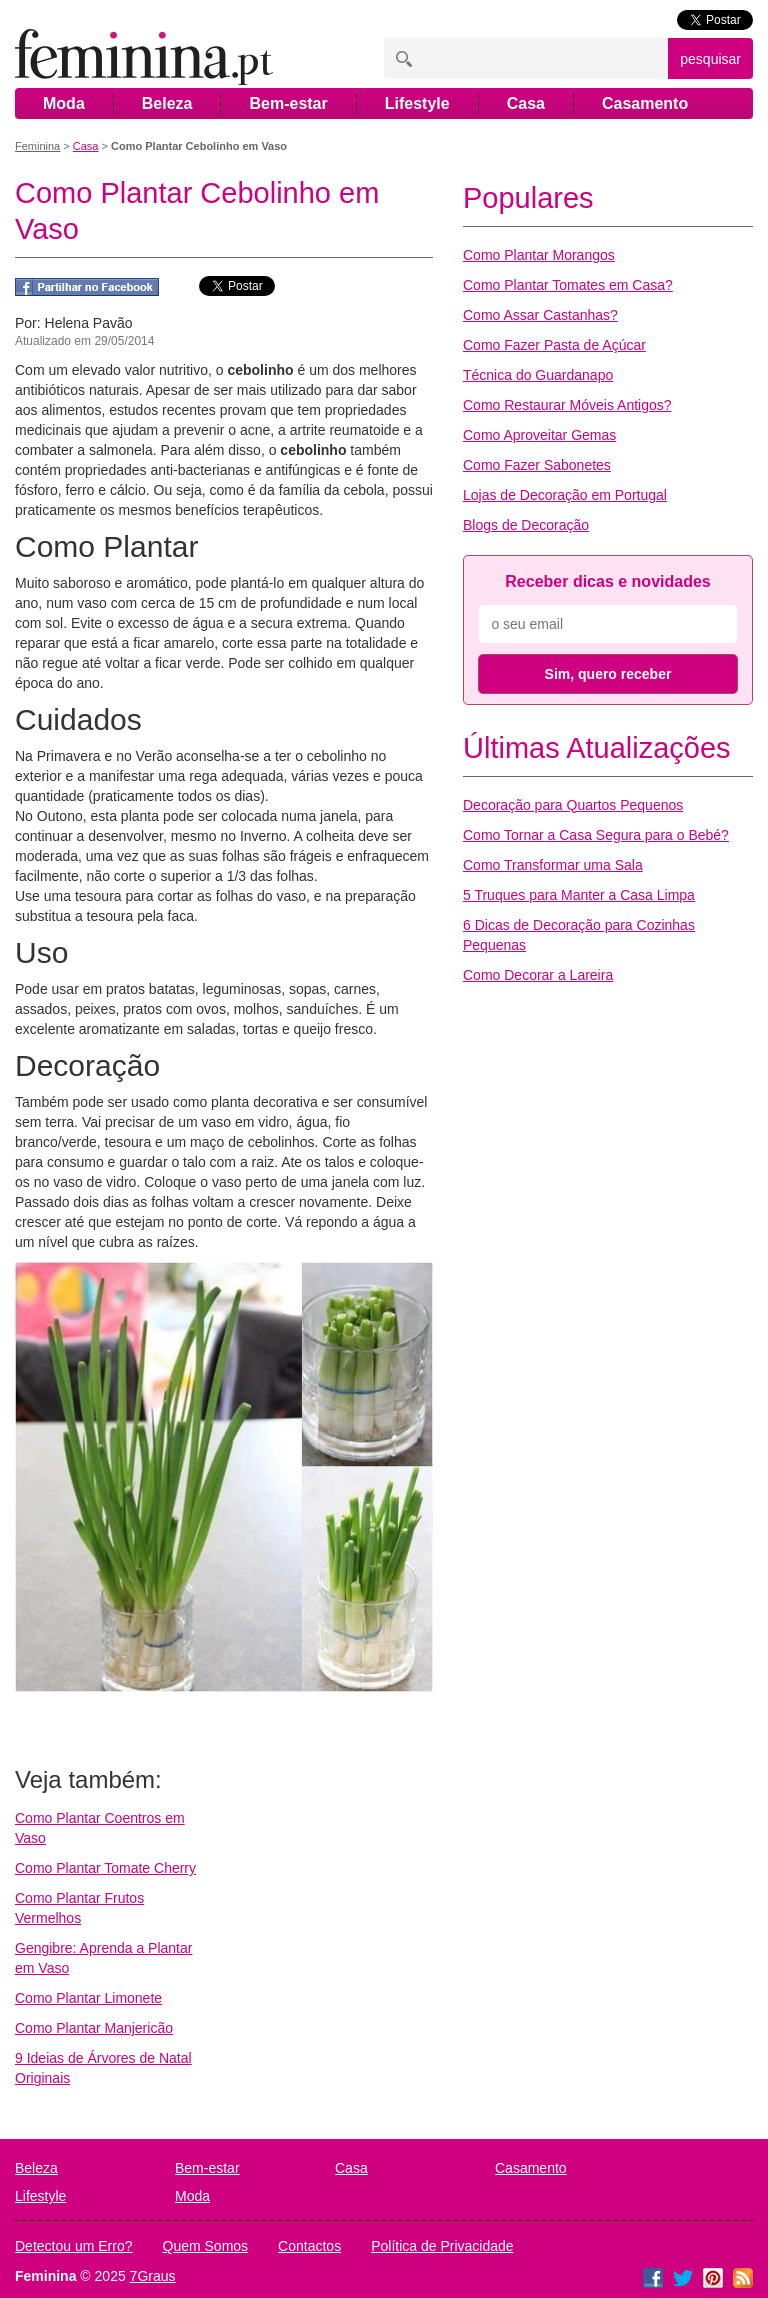  What do you see at coordinates (573, 805) in the screenshot?
I see `Decoração para Quartos Pequenos` at bounding box center [573, 805].